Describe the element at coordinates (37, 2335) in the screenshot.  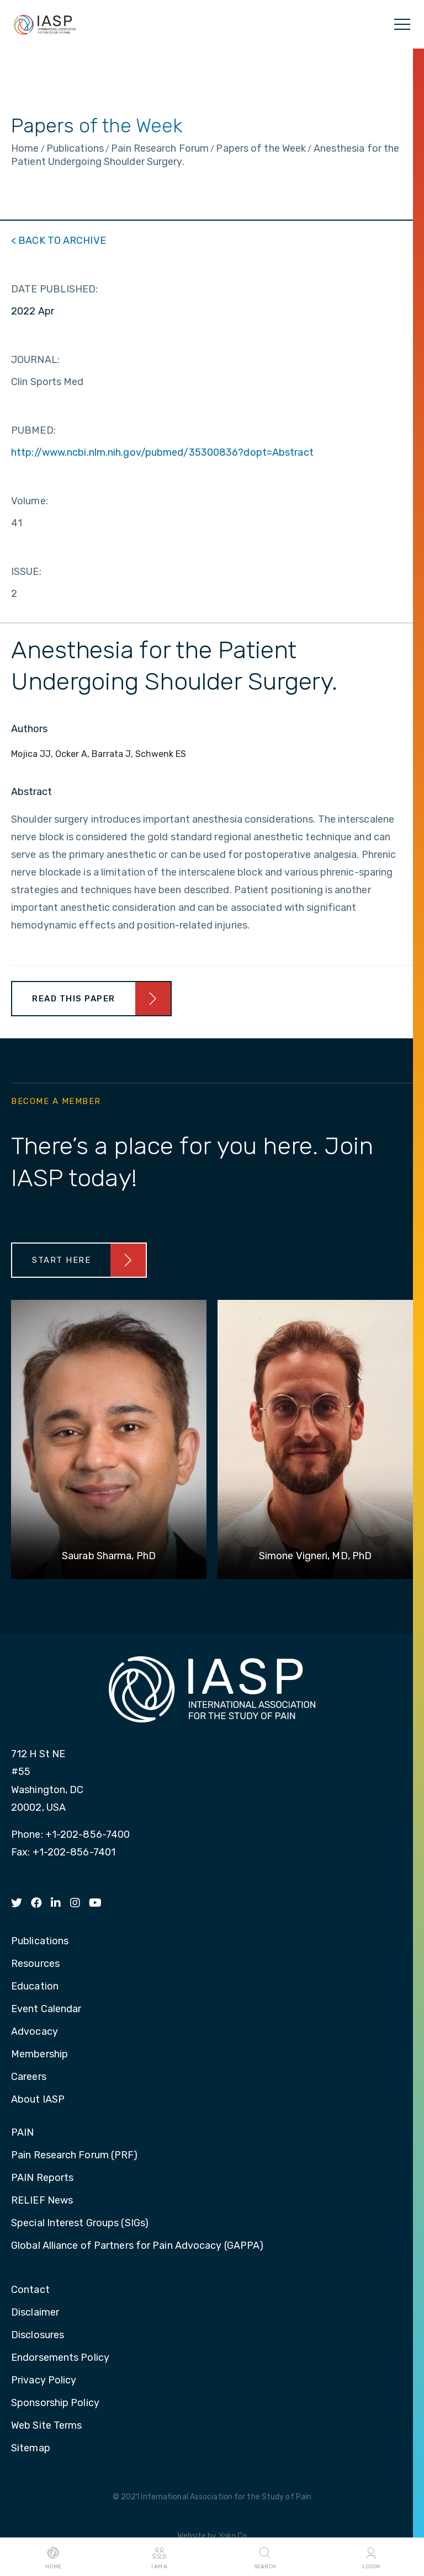
I see `Disclosures [menuitem]` at that location.